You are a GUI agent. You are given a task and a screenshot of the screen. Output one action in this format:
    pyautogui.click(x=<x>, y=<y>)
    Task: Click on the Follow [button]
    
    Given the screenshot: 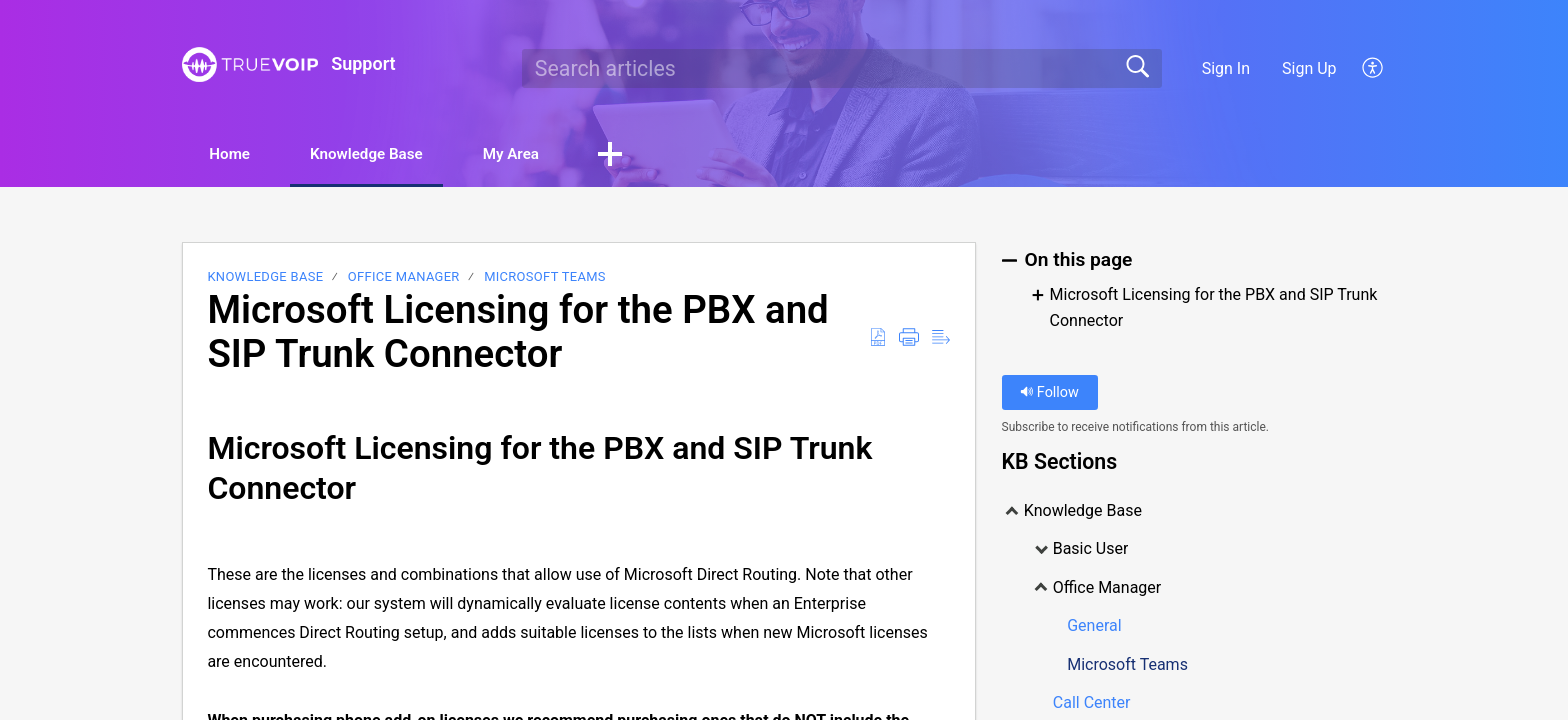 What is the action you would take?
    pyautogui.click(x=1049, y=393)
    